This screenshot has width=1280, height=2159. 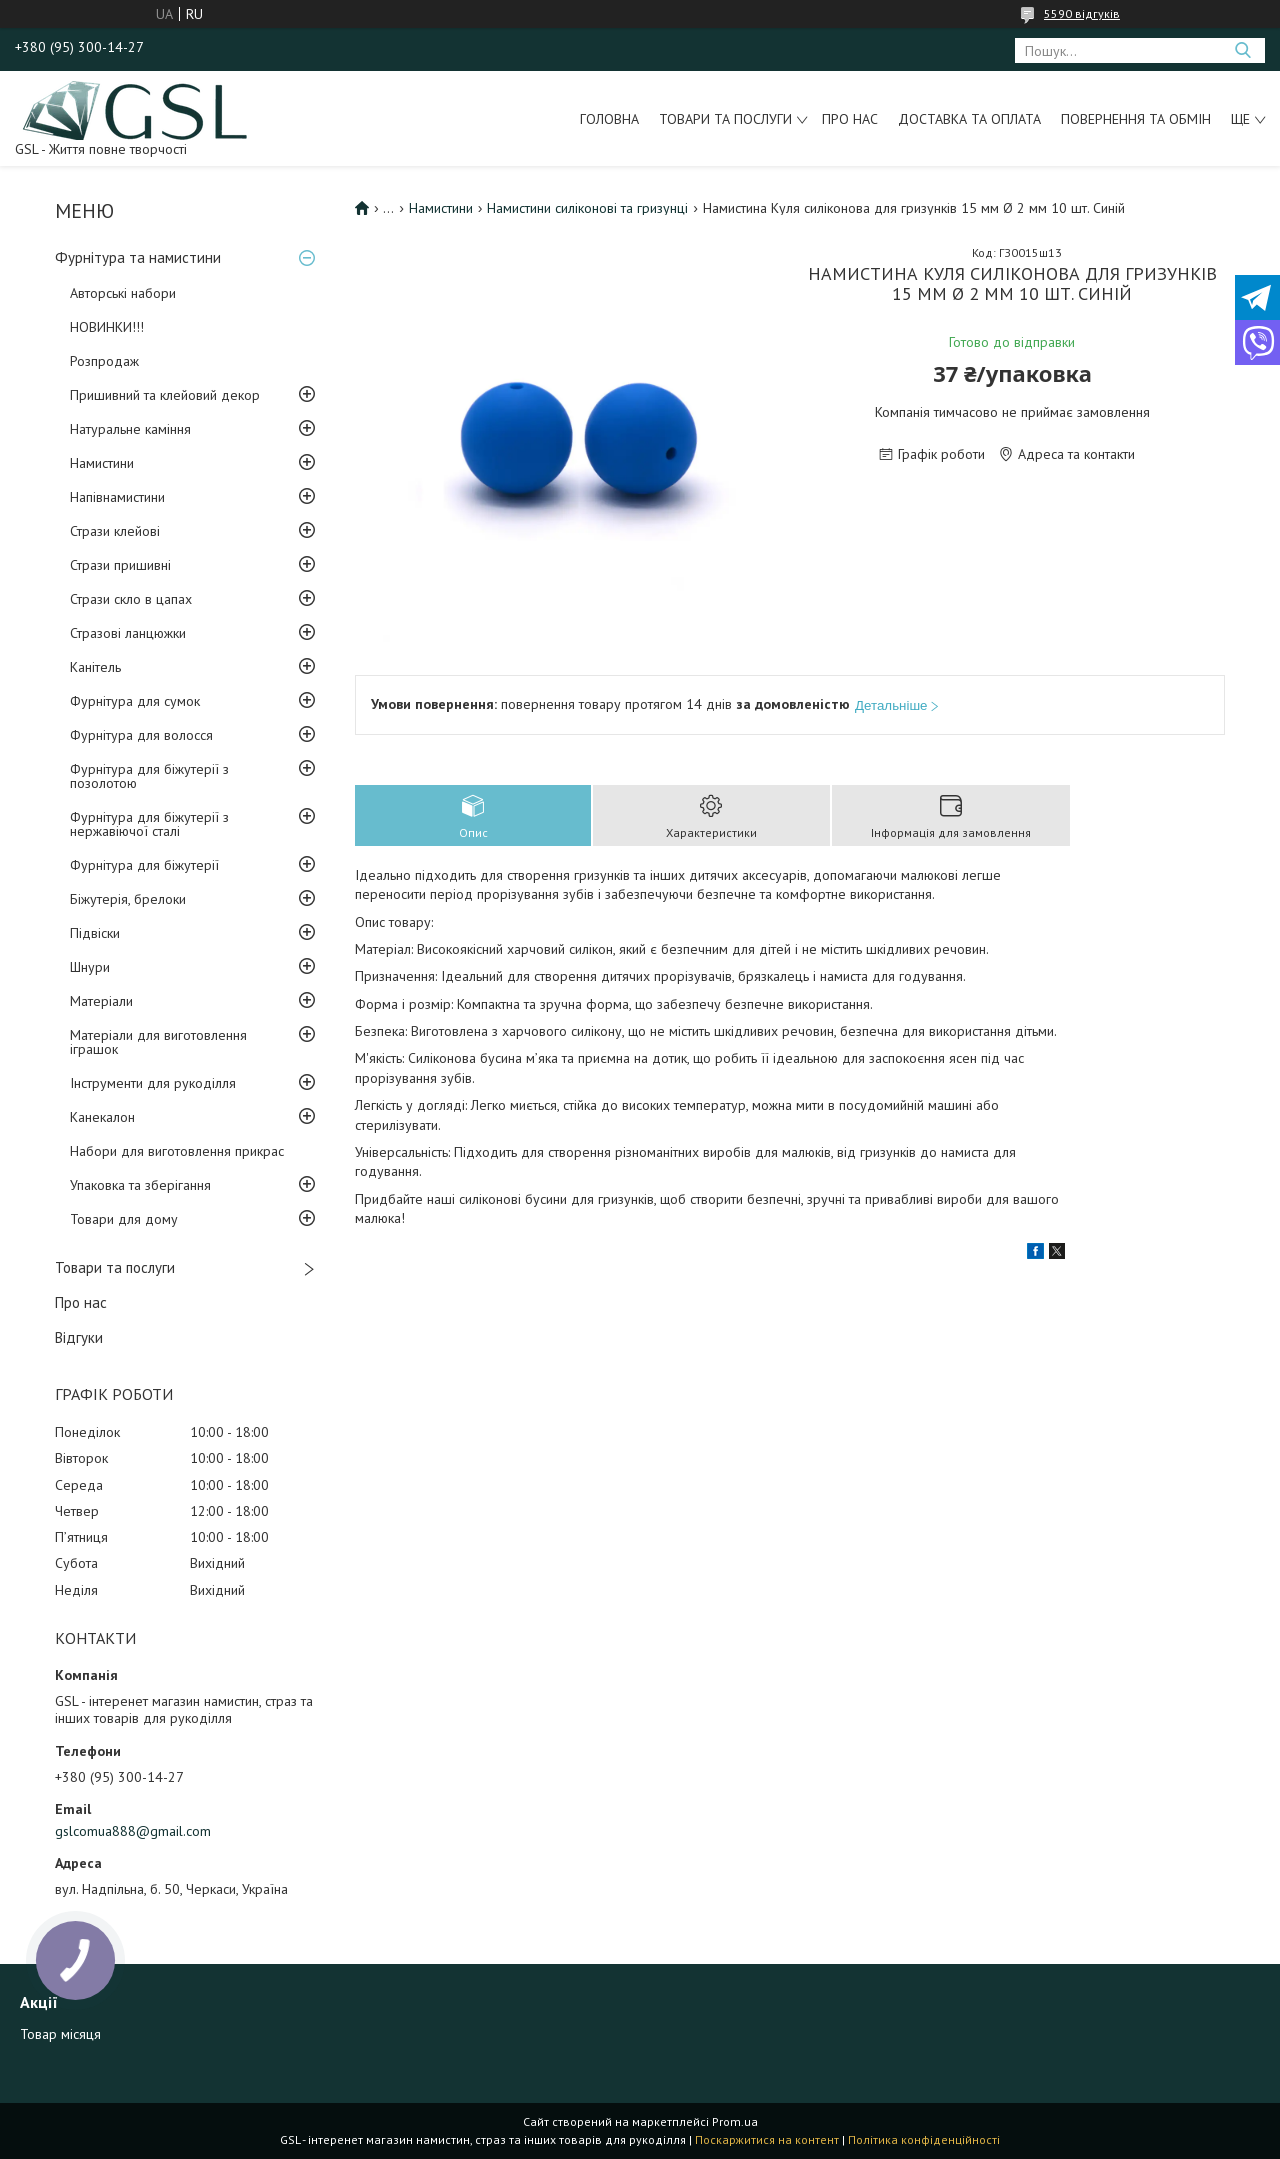 What do you see at coordinates (102, 463) in the screenshot?
I see `Намистини` at bounding box center [102, 463].